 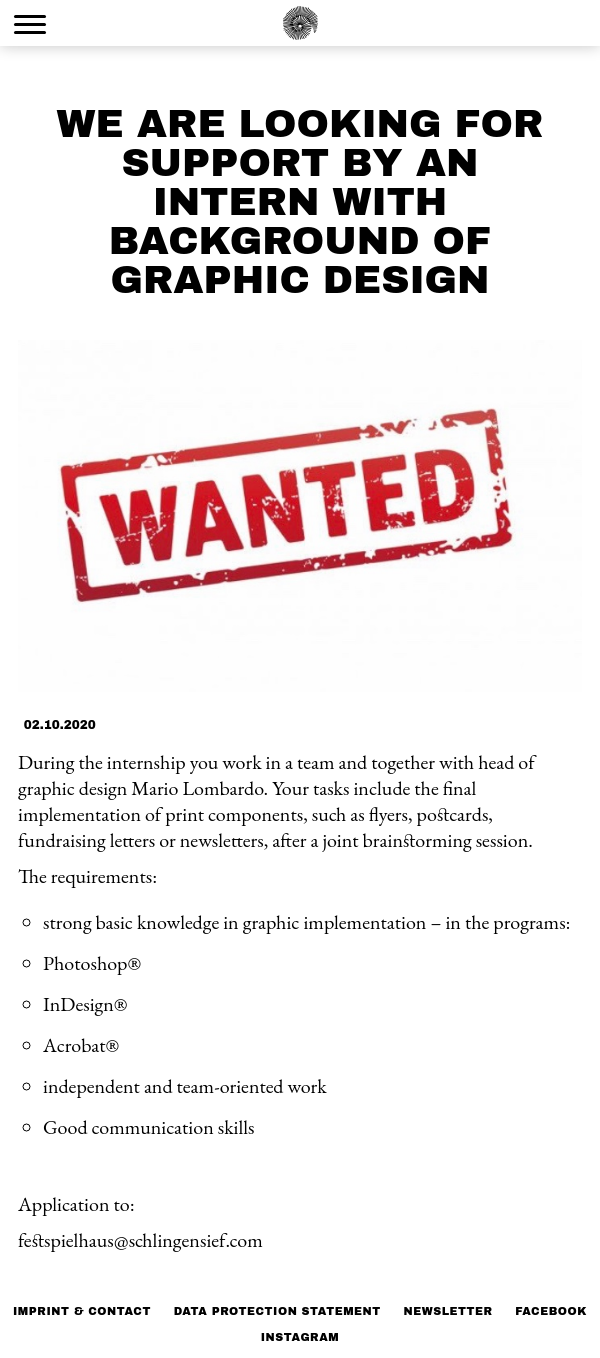 I want to click on Instagram, so click(x=300, y=1337).